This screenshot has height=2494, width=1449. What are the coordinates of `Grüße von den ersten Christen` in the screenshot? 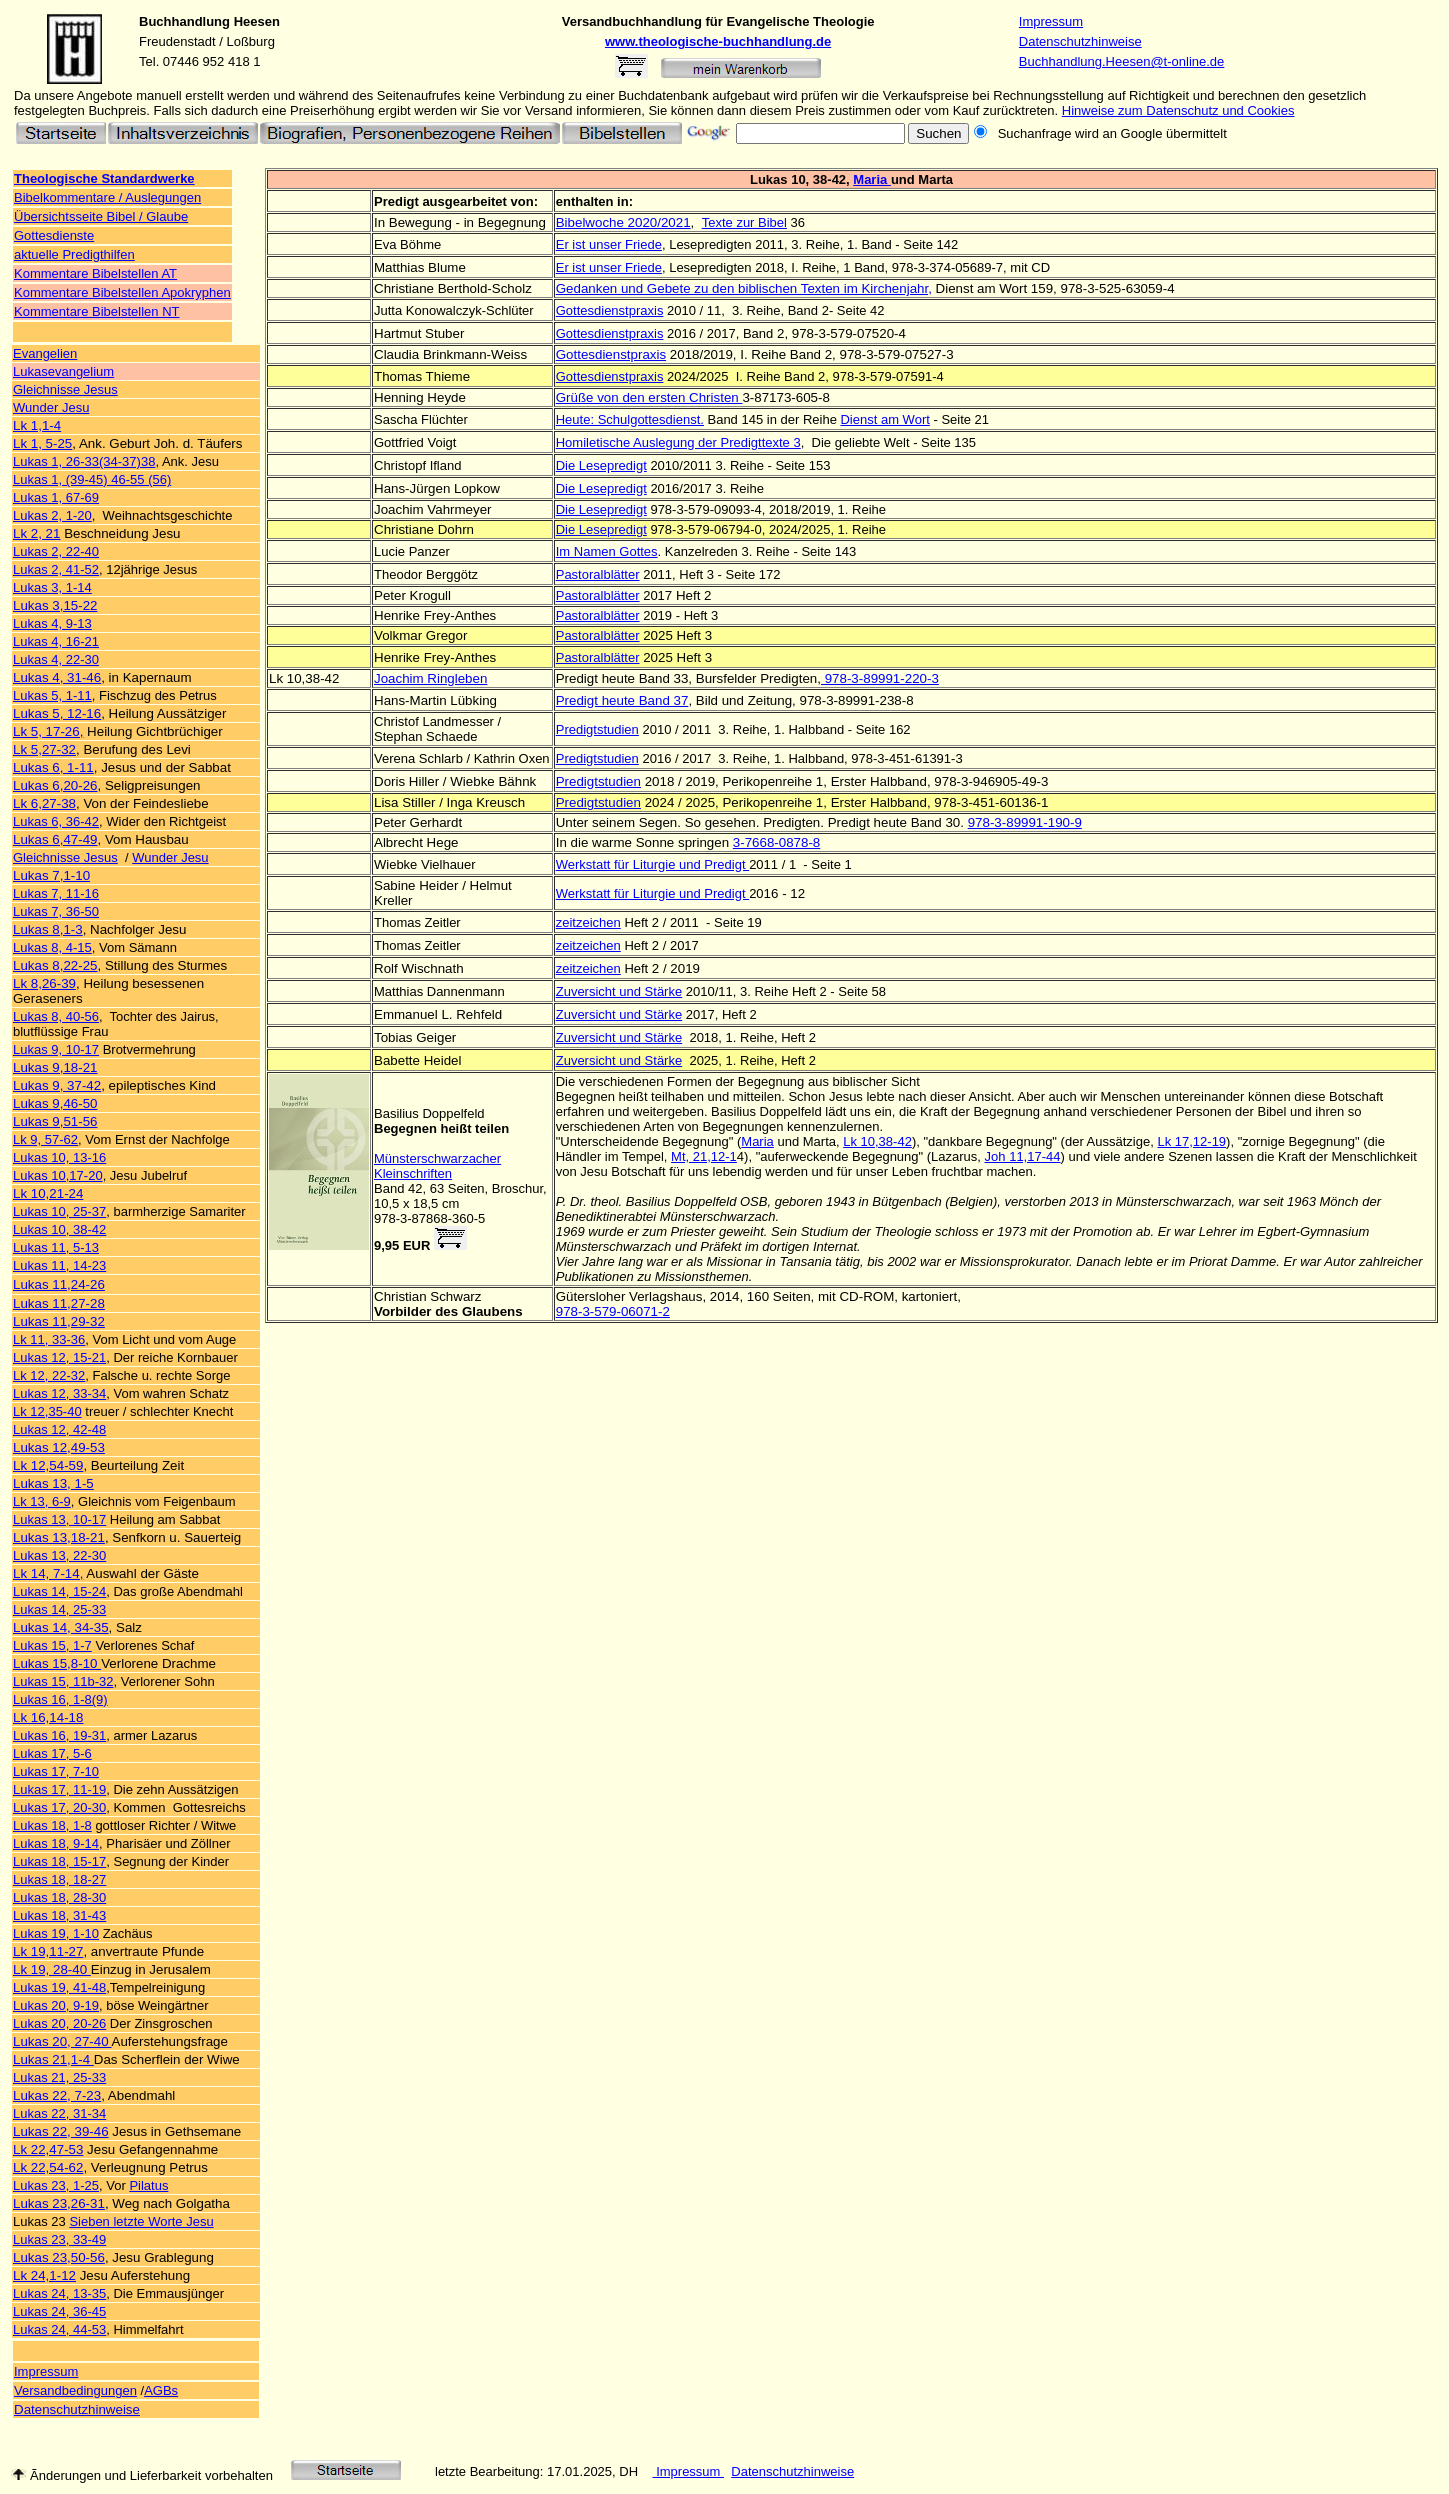 It's located at (649, 397).